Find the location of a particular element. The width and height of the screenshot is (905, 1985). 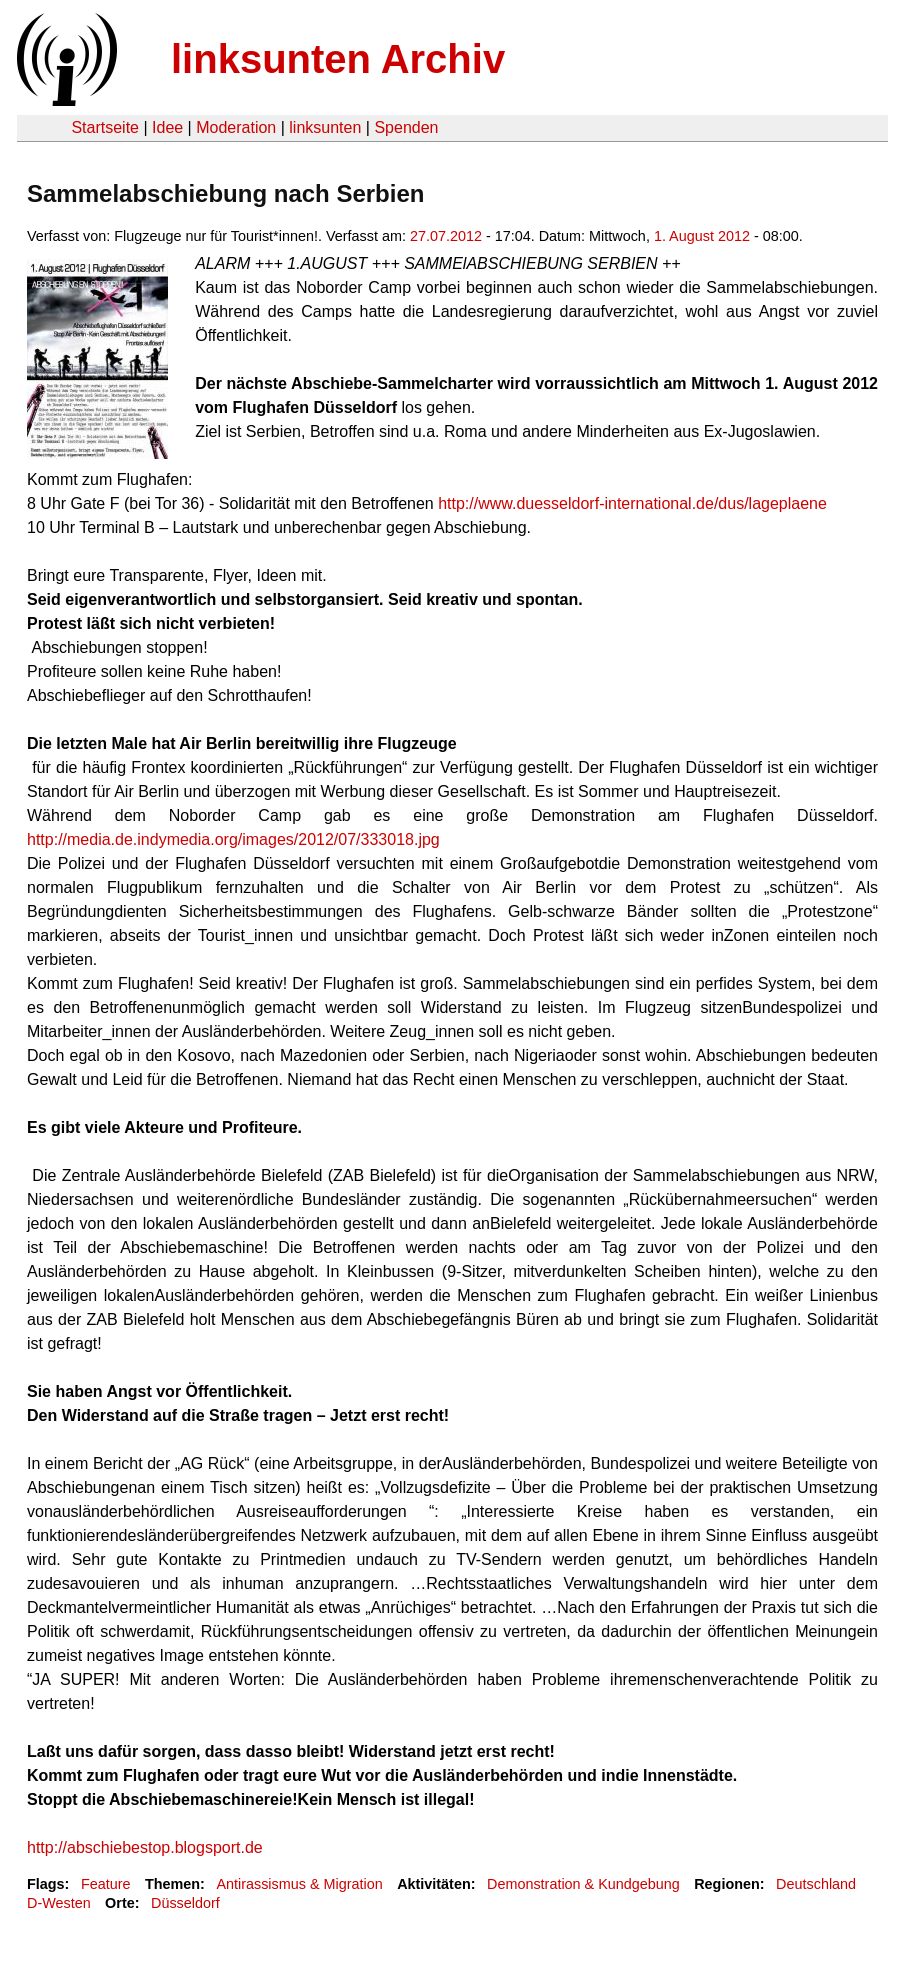

Antirassismus & Migration is located at coordinates (299, 1884).